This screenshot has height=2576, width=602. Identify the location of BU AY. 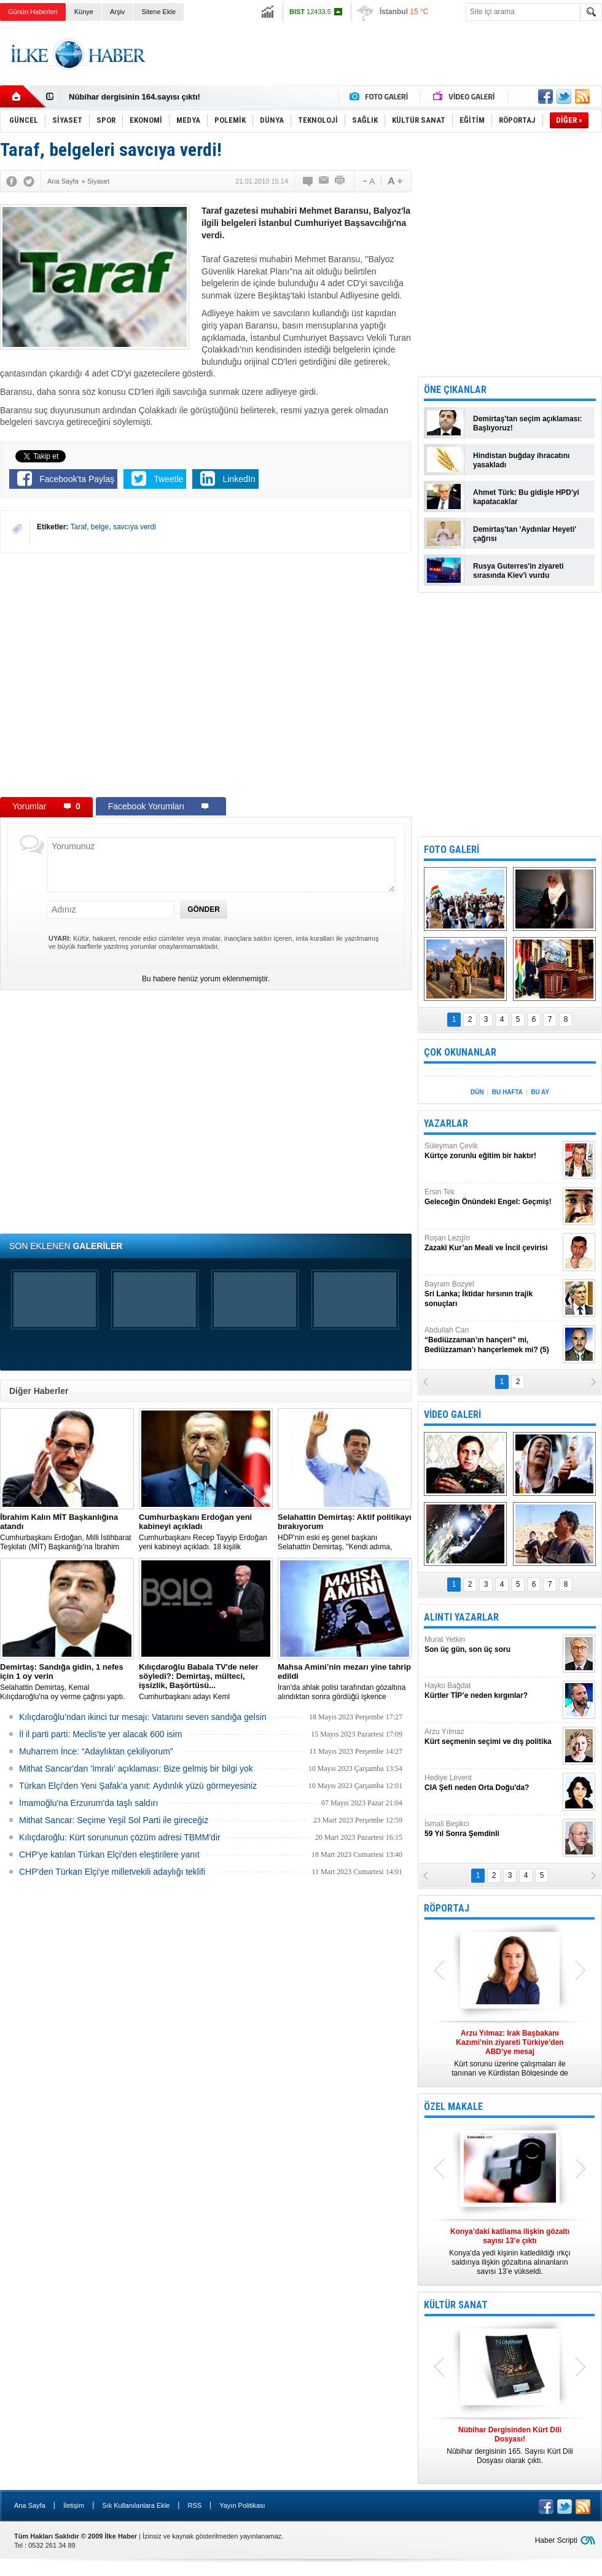
(540, 1092).